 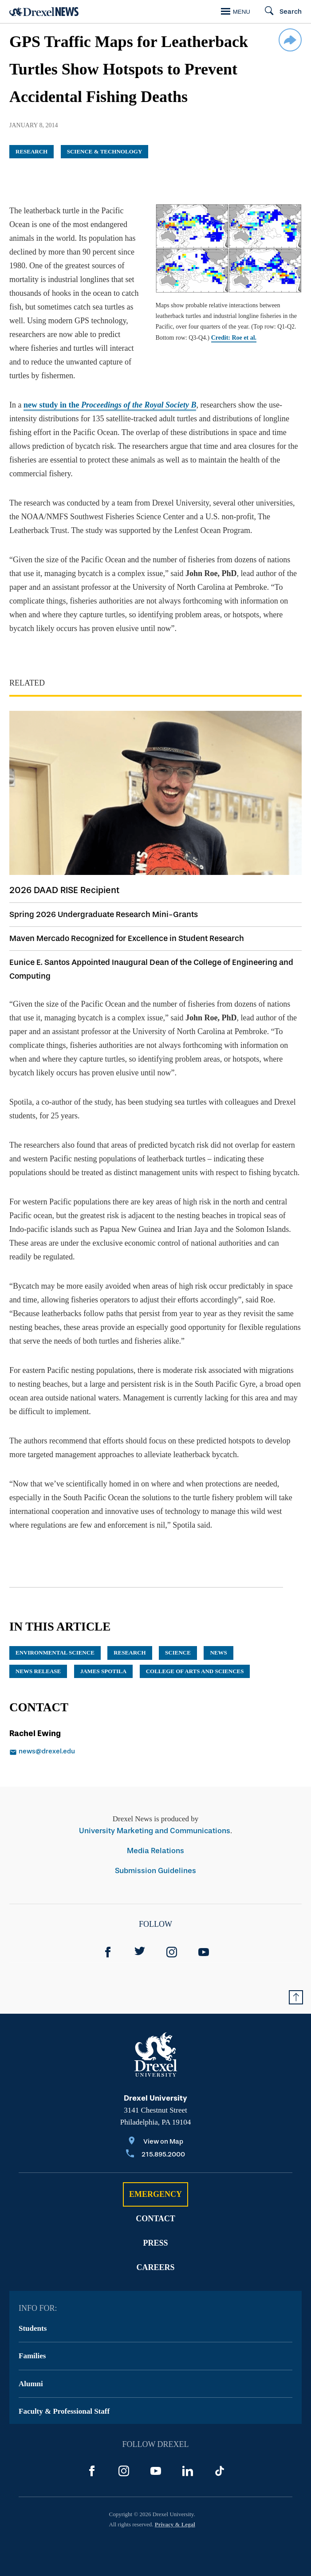 I want to click on news release, so click(x=38, y=1671).